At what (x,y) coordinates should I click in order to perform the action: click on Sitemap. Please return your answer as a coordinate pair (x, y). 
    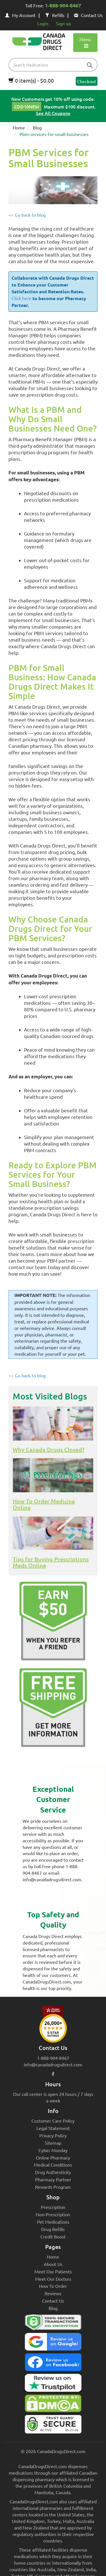
    Looking at the image, I should click on (53, 2143).